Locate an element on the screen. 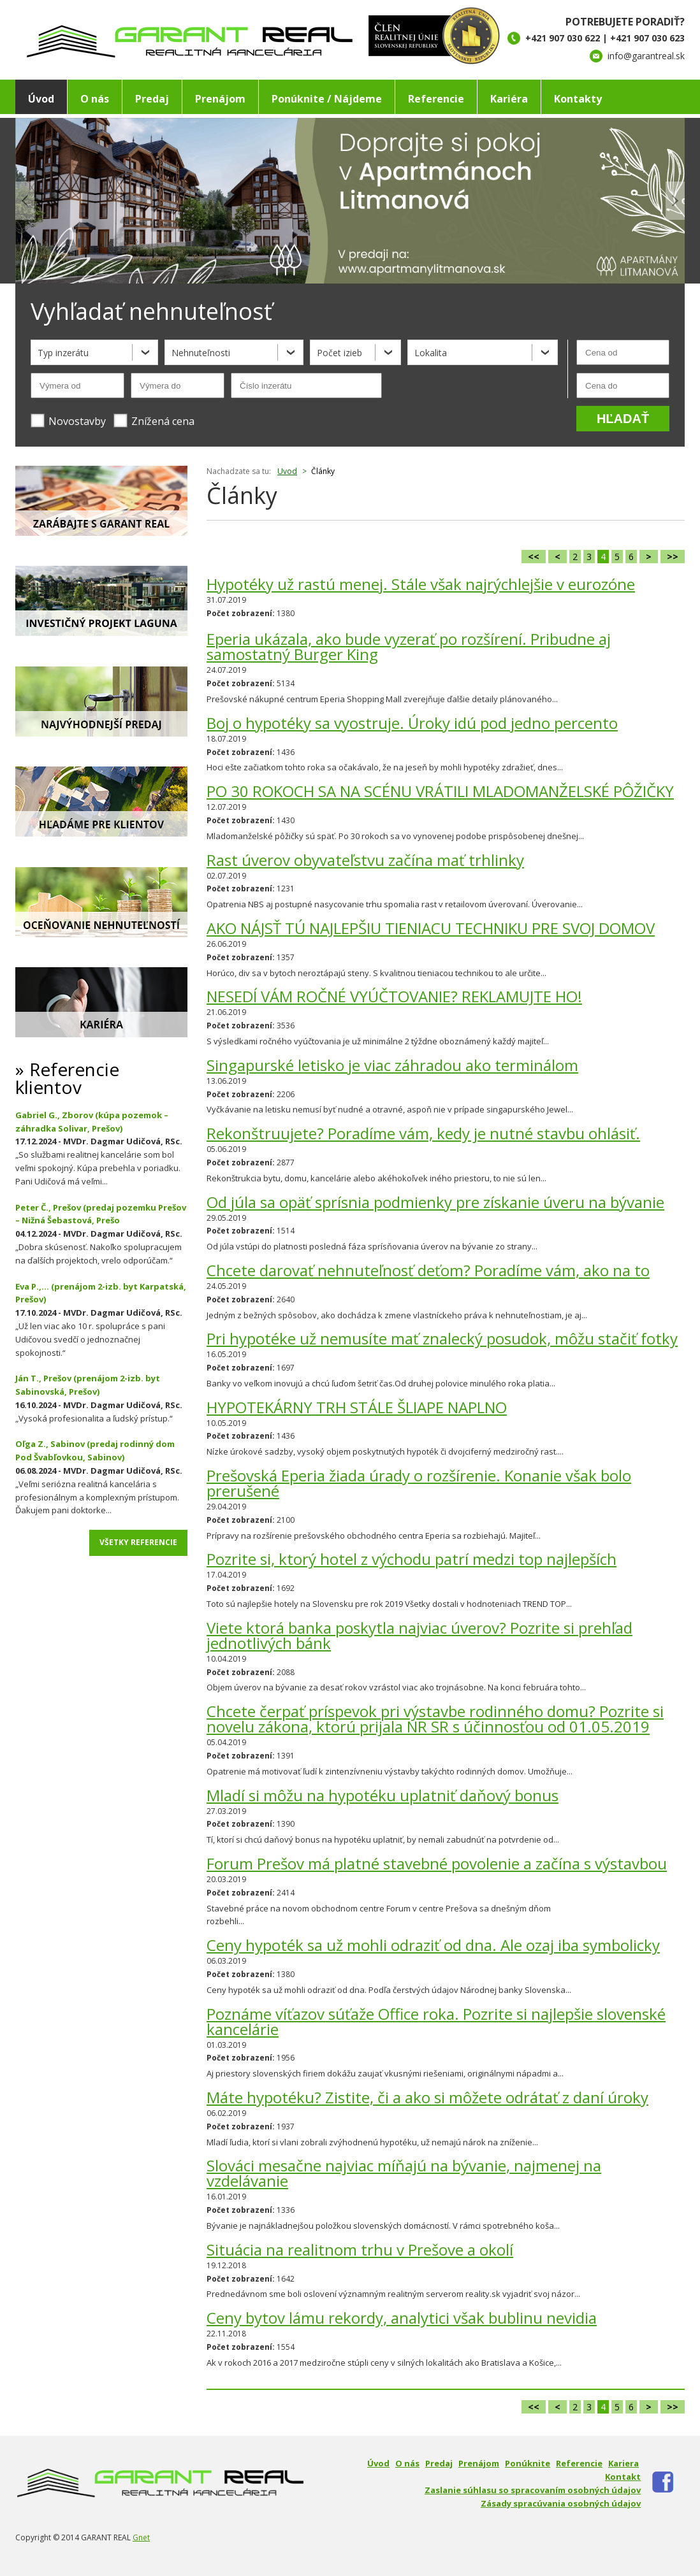  PO 30 ROKOCH SA NA SCÉNU VRÁTILI MLADOMANŽELSKÉ PÔŽIČKY is located at coordinates (440, 791).